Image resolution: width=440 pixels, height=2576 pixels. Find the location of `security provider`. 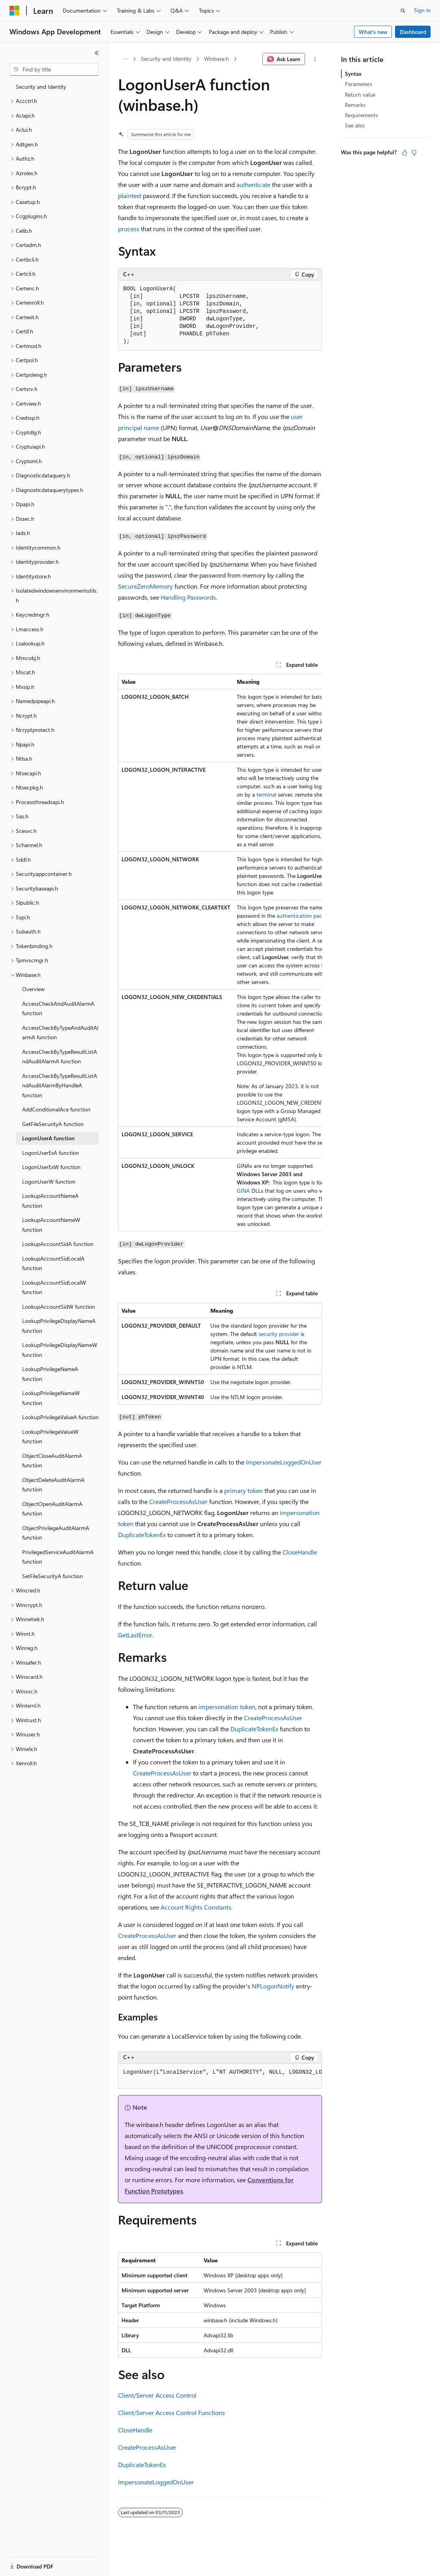

security provider is located at coordinates (278, 1334).